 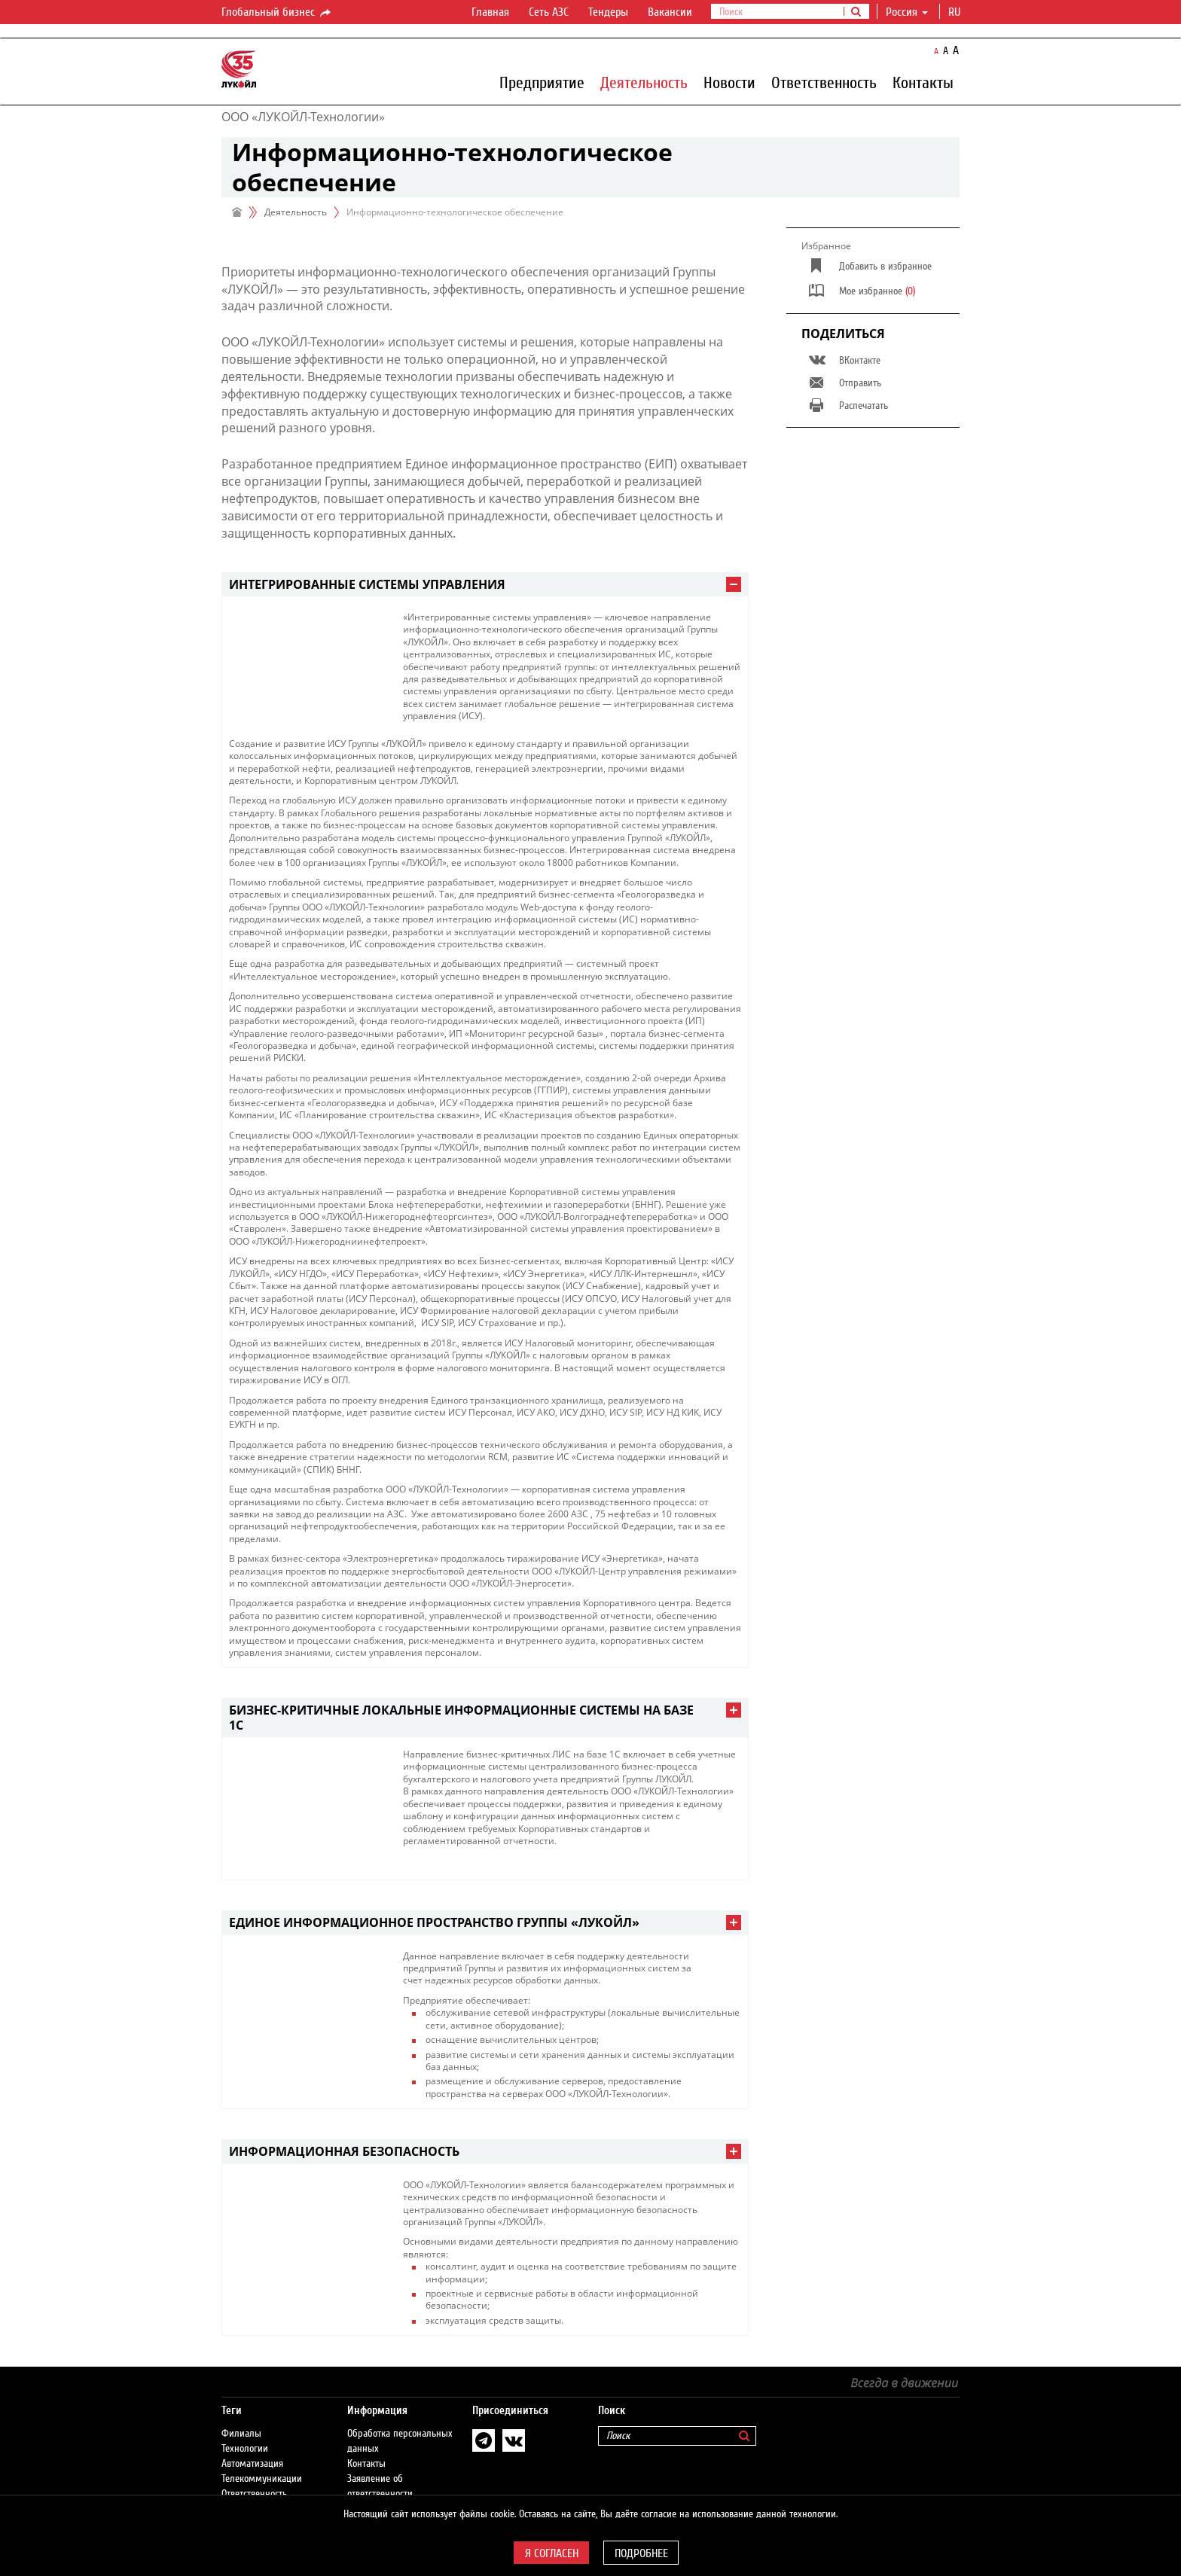 I want to click on ru [button], so click(x=955, y=12).